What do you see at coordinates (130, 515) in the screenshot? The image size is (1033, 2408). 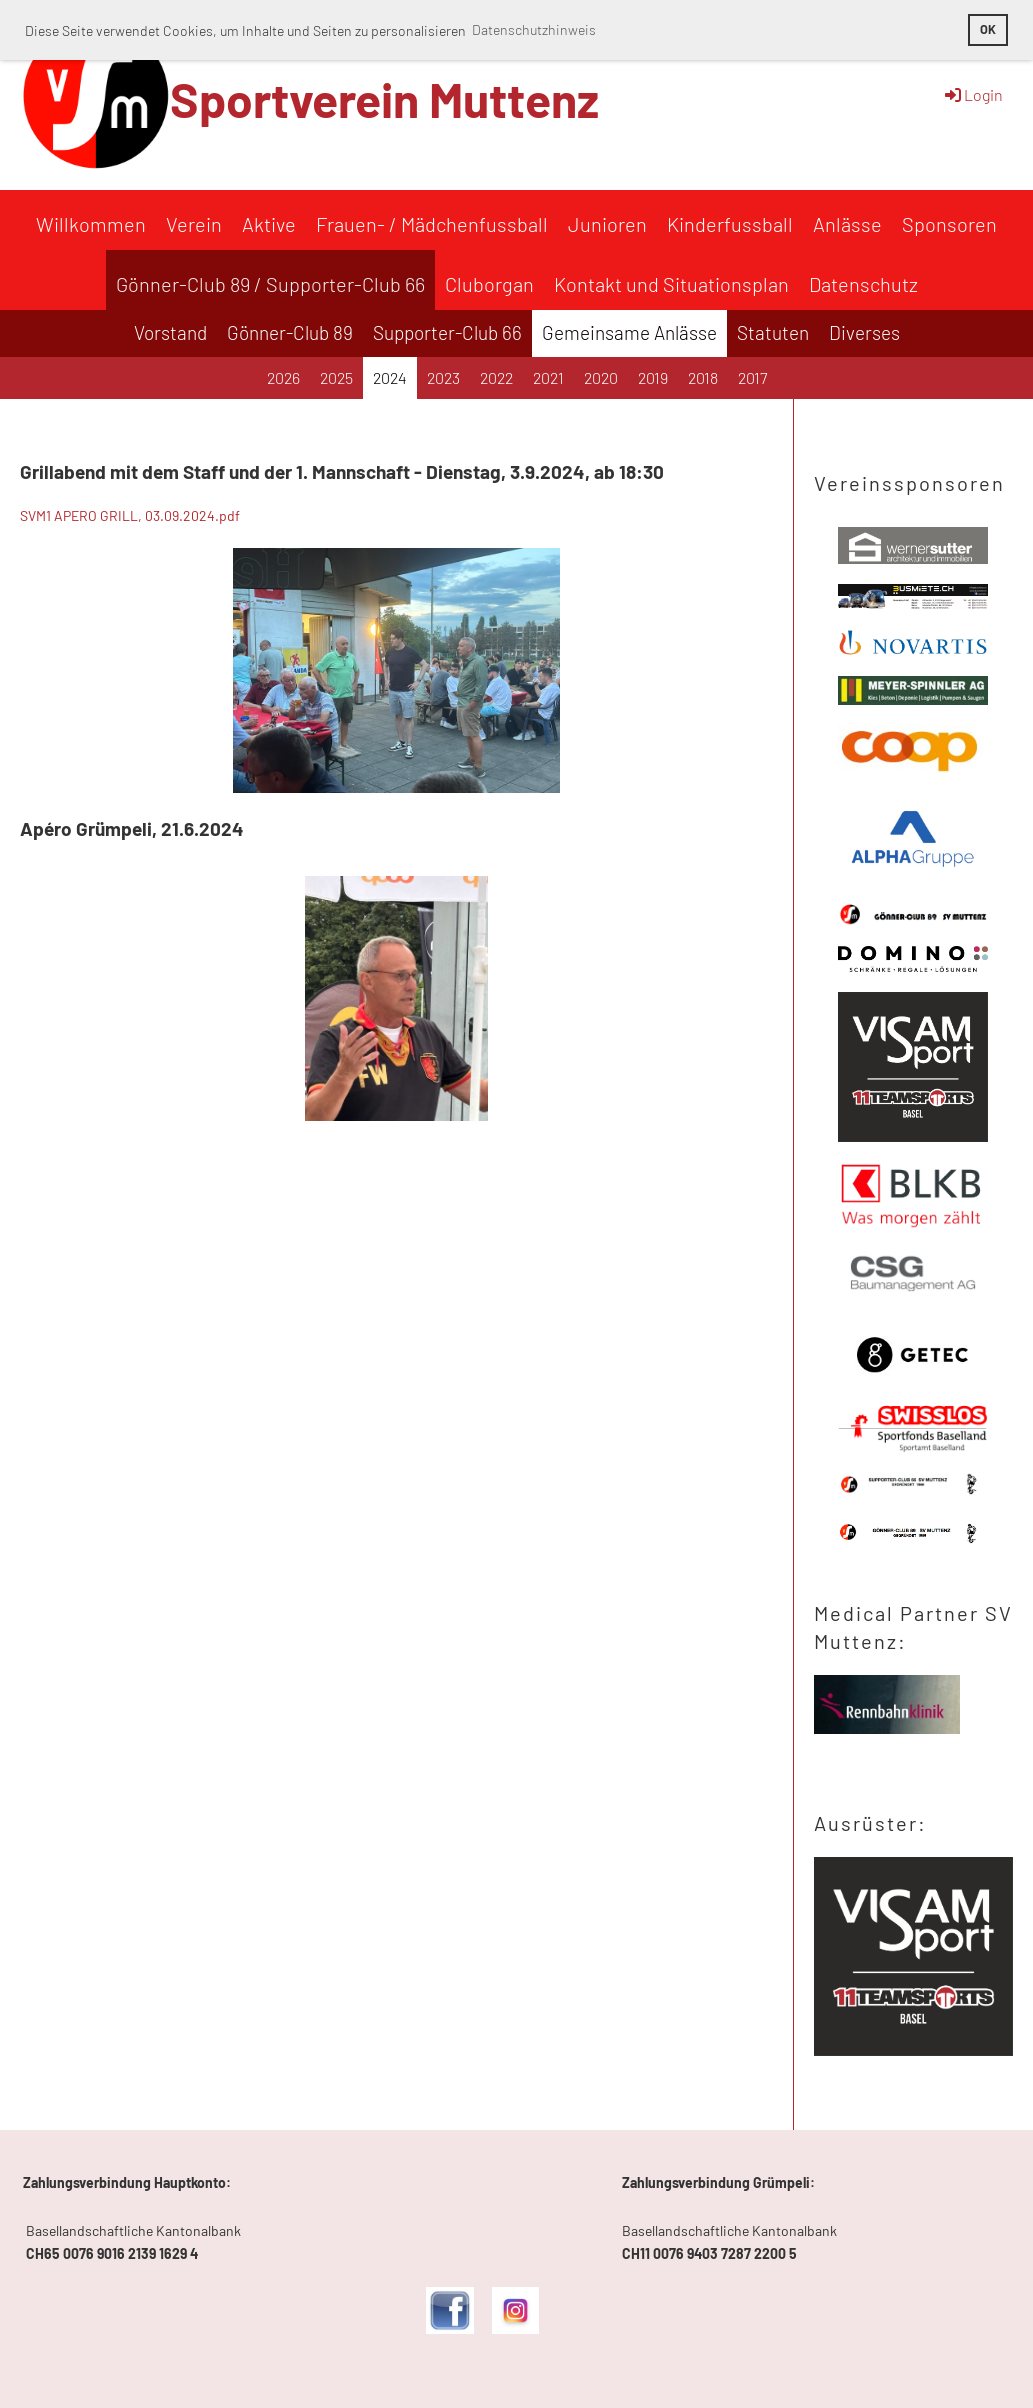 I see `SVM1 APERO GRILL, 03.09.2024.pdf` at bounding box center [130, 515].